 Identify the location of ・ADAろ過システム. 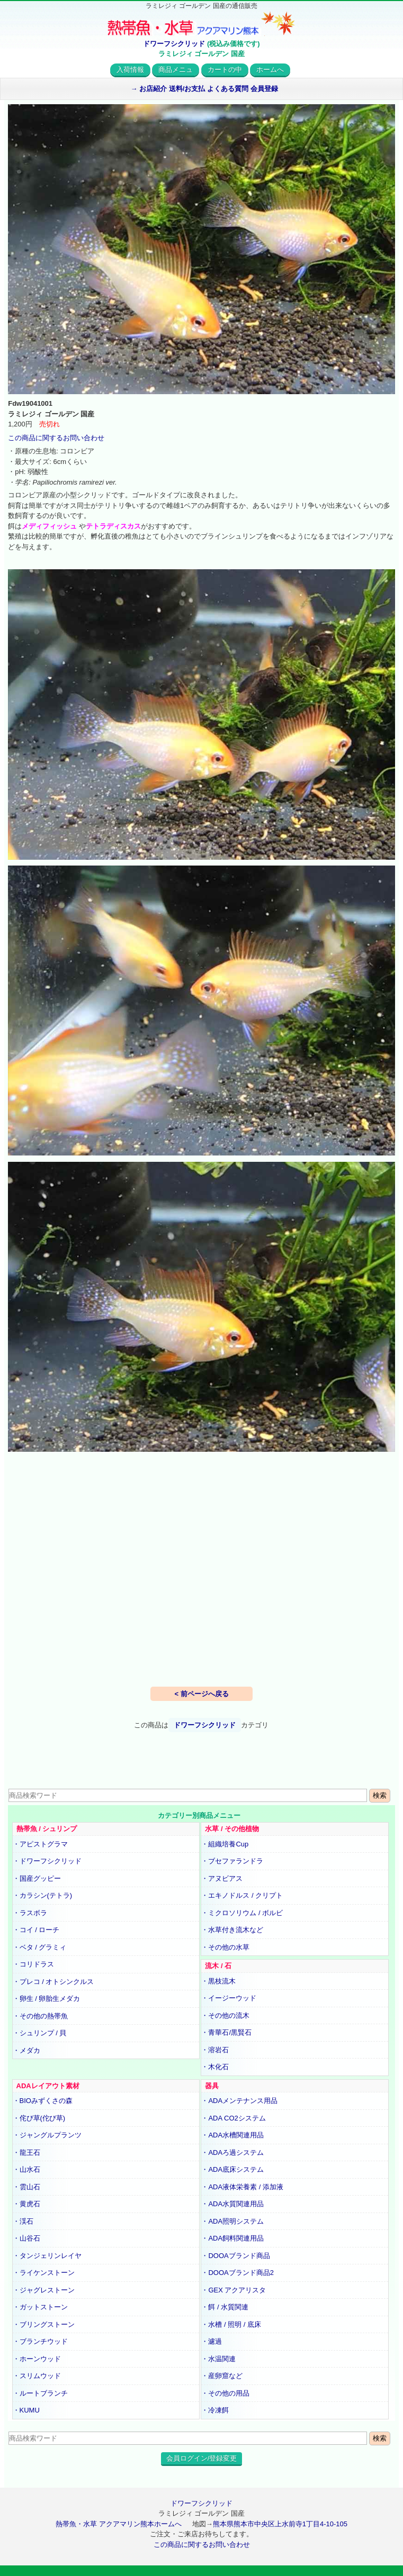
(232, 2152).